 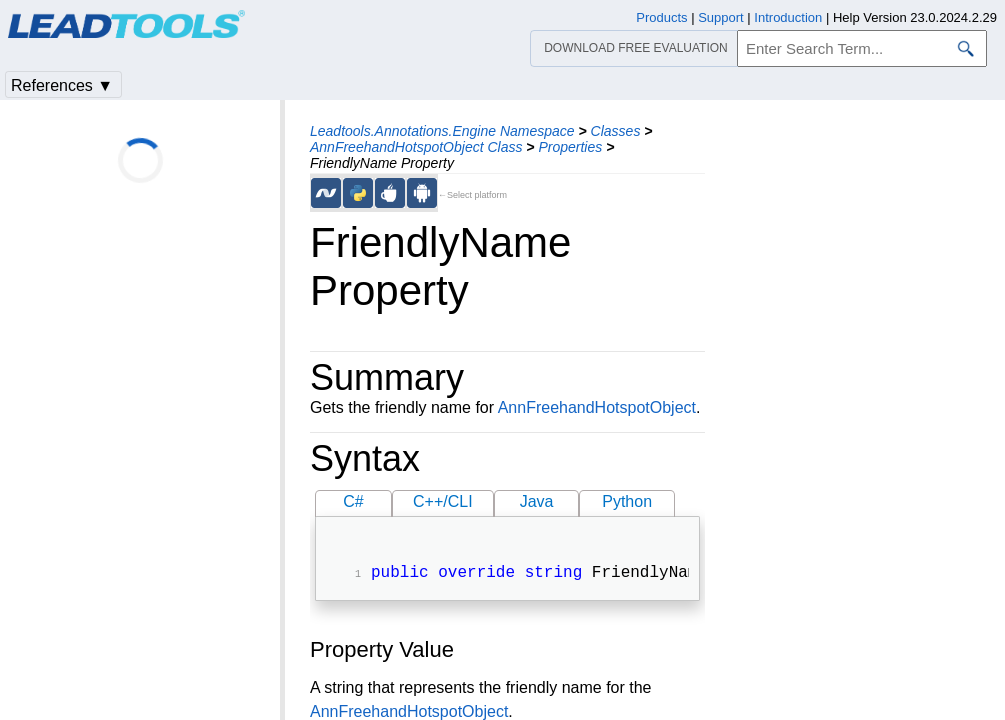 I want to click on Classes, so click(x=616, y=131).